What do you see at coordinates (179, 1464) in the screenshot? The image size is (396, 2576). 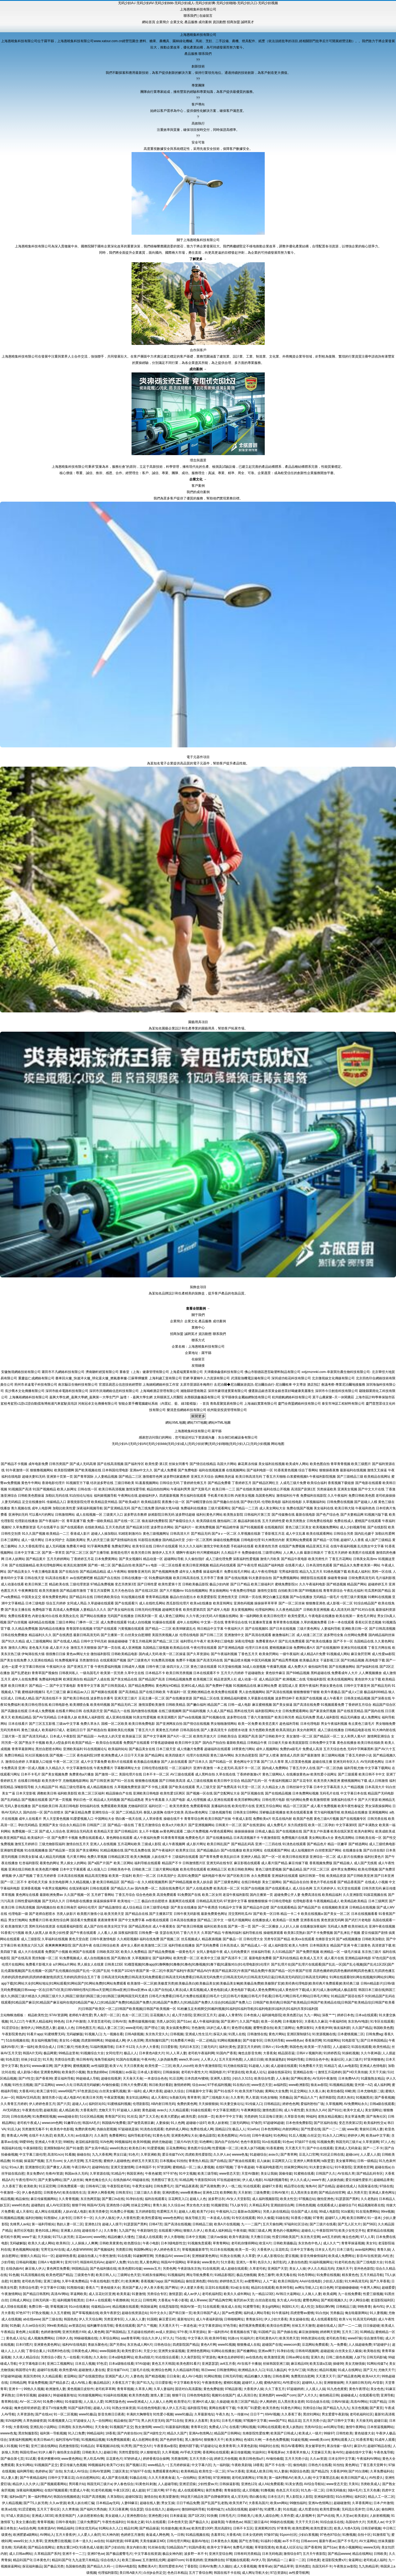 I see `丝袜女同番号` at bounding box center [179, 1464].